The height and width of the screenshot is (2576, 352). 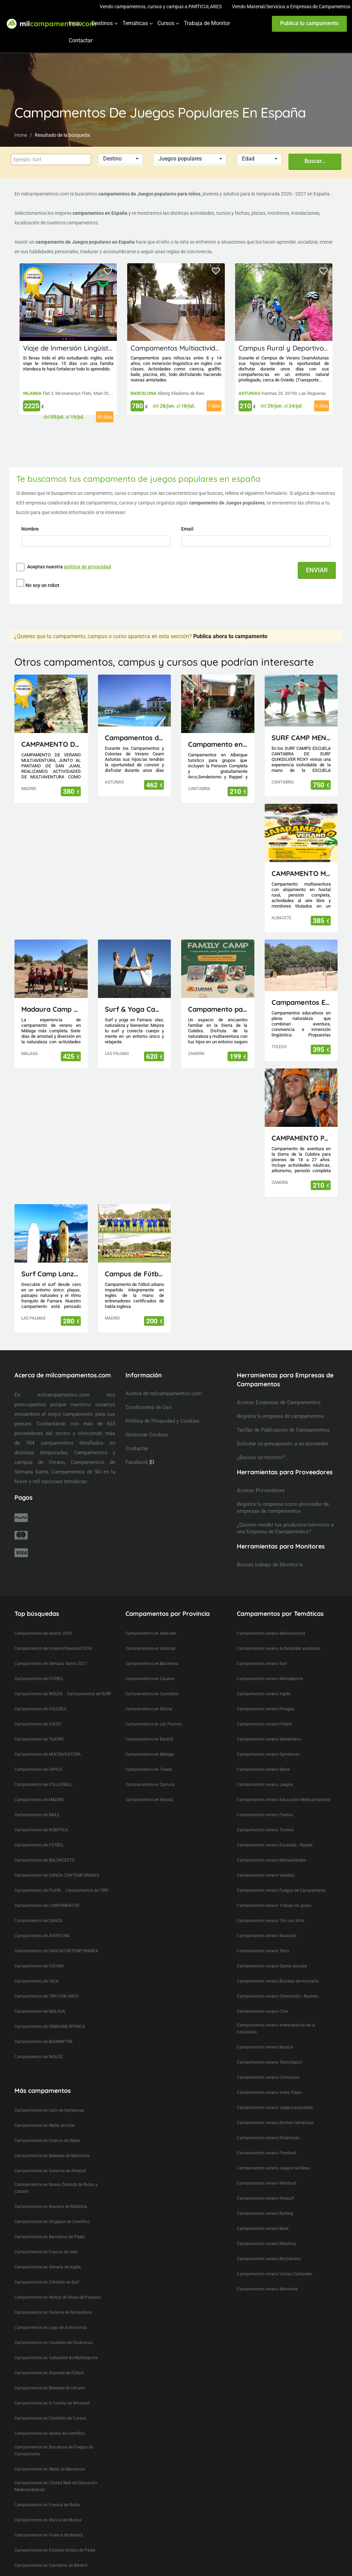 What do you see at coordinates (267, 1923) in the screenshot?
I see `Campamentos verano Natación` at bounding box center [267, 1923].